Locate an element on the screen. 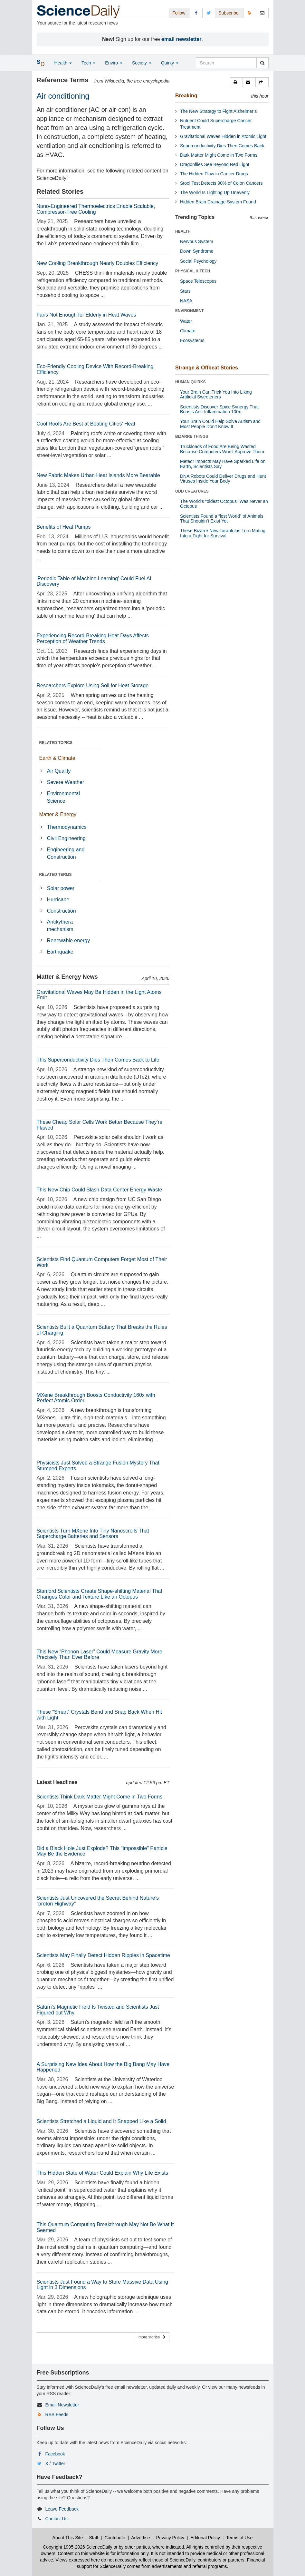 The width and height of the screenshot is (305, 2576). Renewable energy is located at coordinates (68, 940).